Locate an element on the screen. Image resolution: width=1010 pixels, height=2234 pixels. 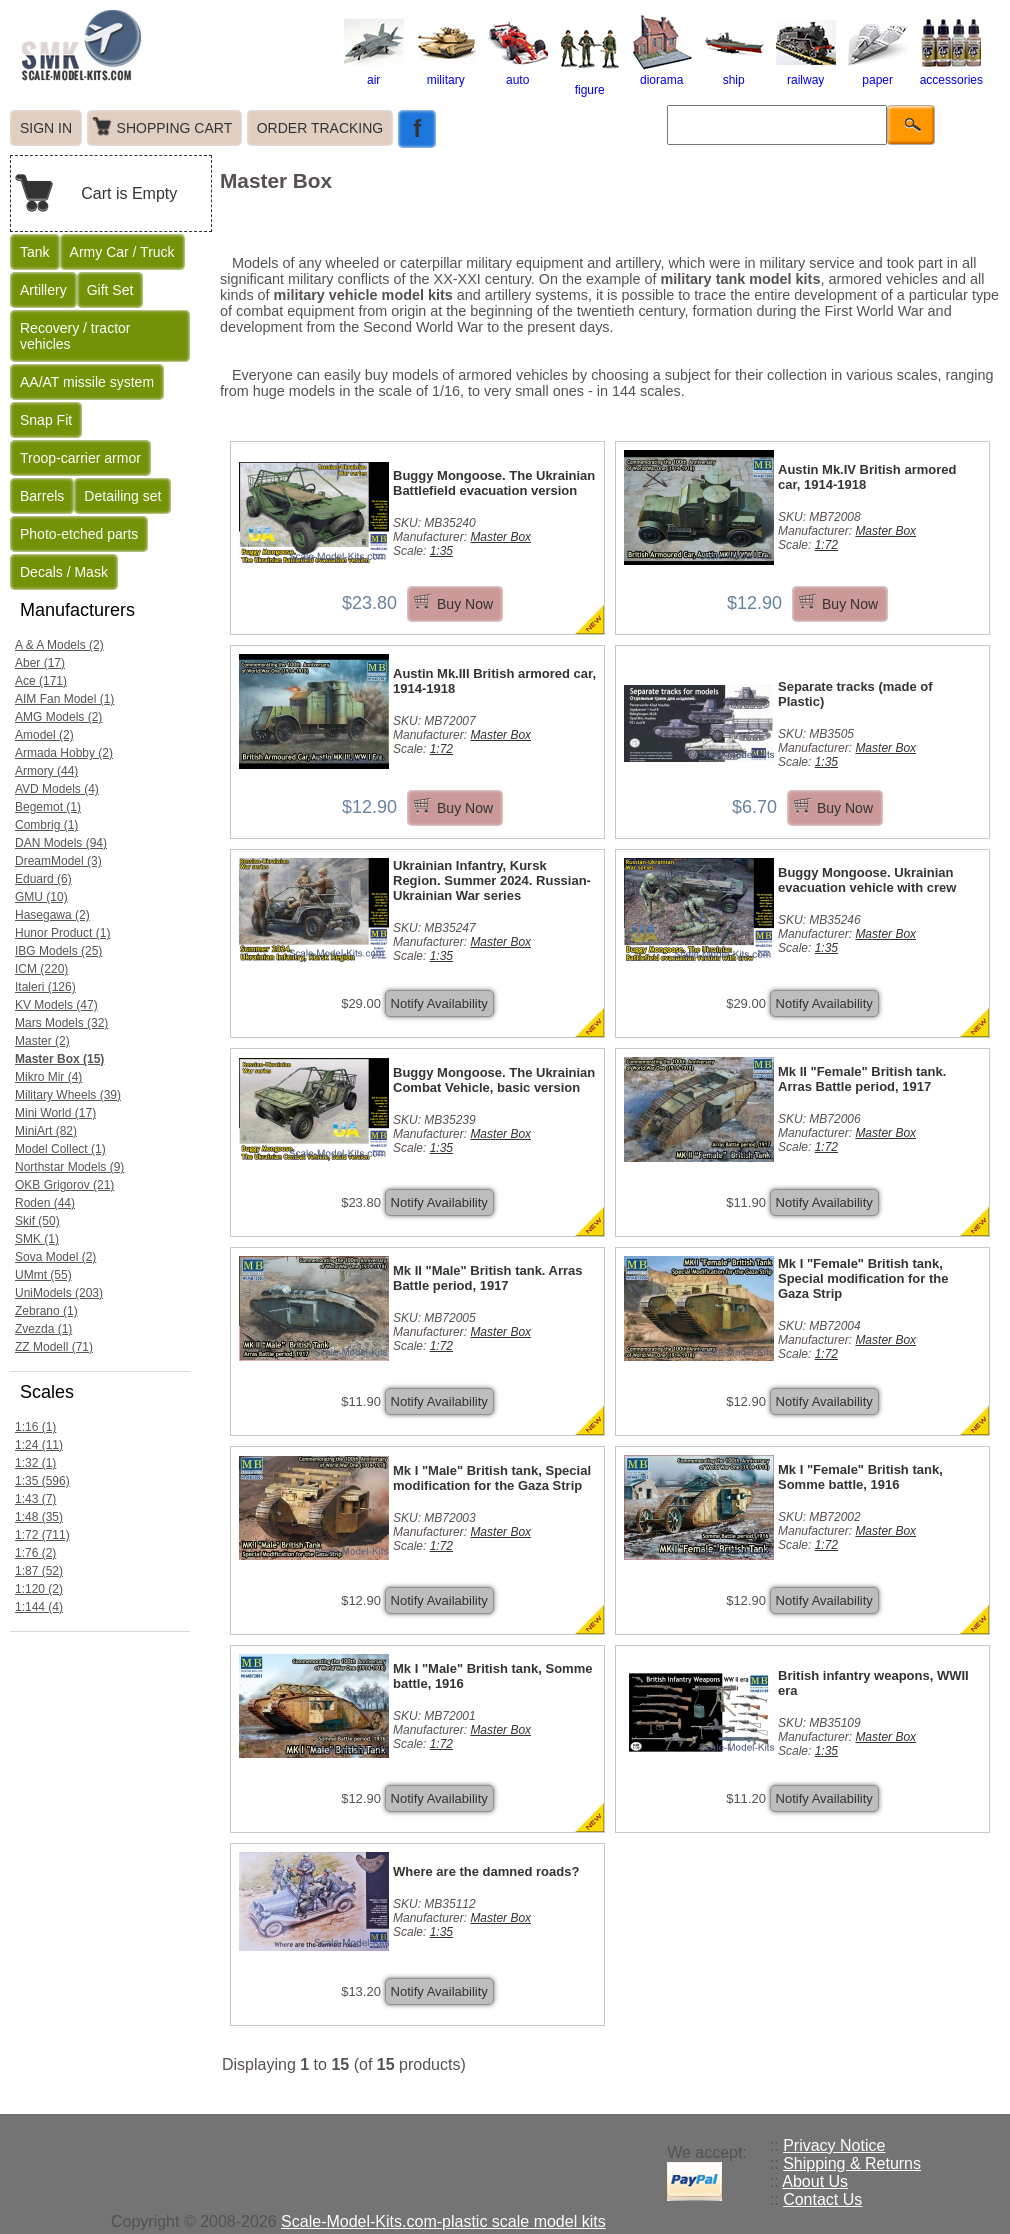
ICM (220) is located at coordinates (41, 969).